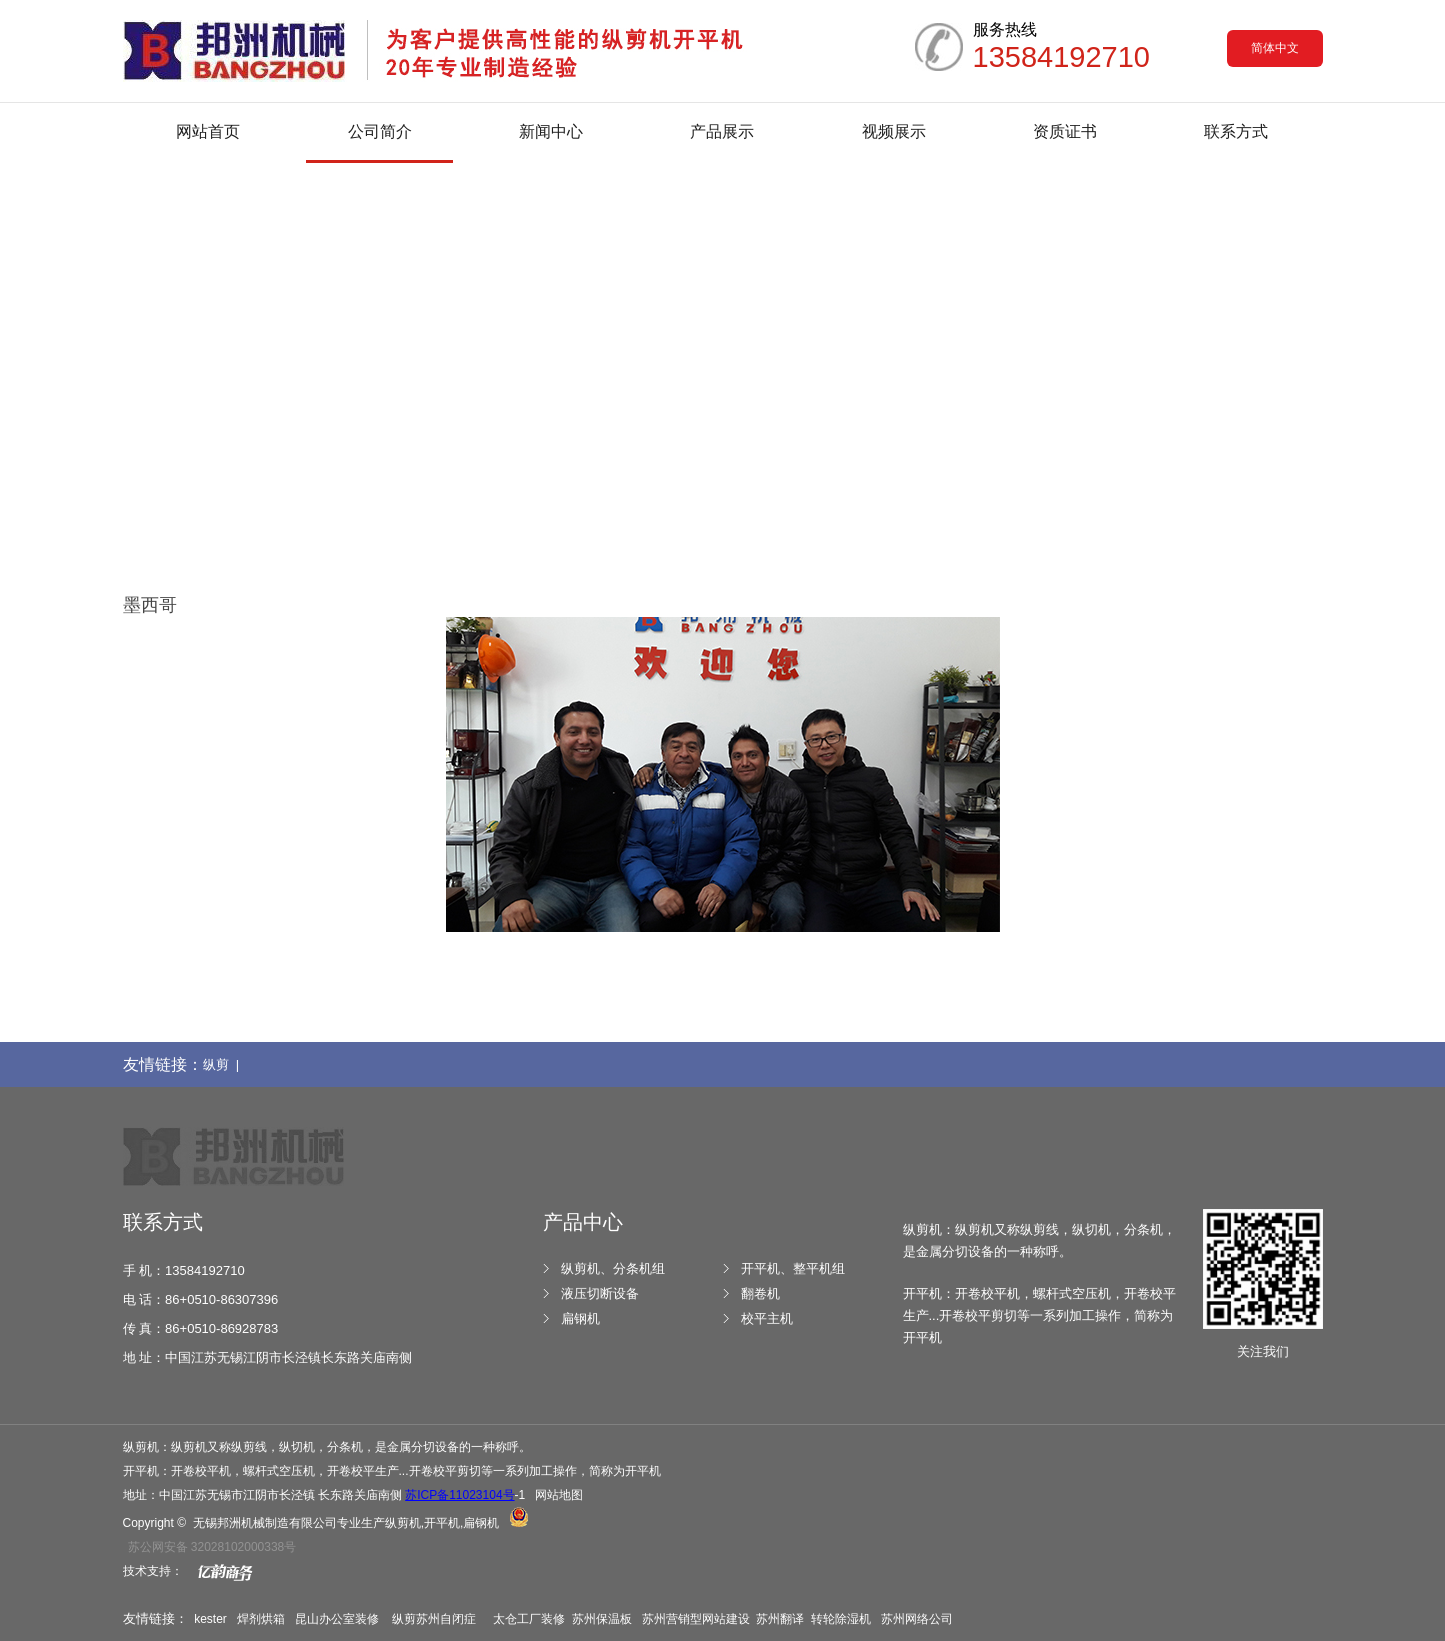  Describe the element at coordinates (279, 1471) in the screenshot. I see `螺杆式空压机` at that location.